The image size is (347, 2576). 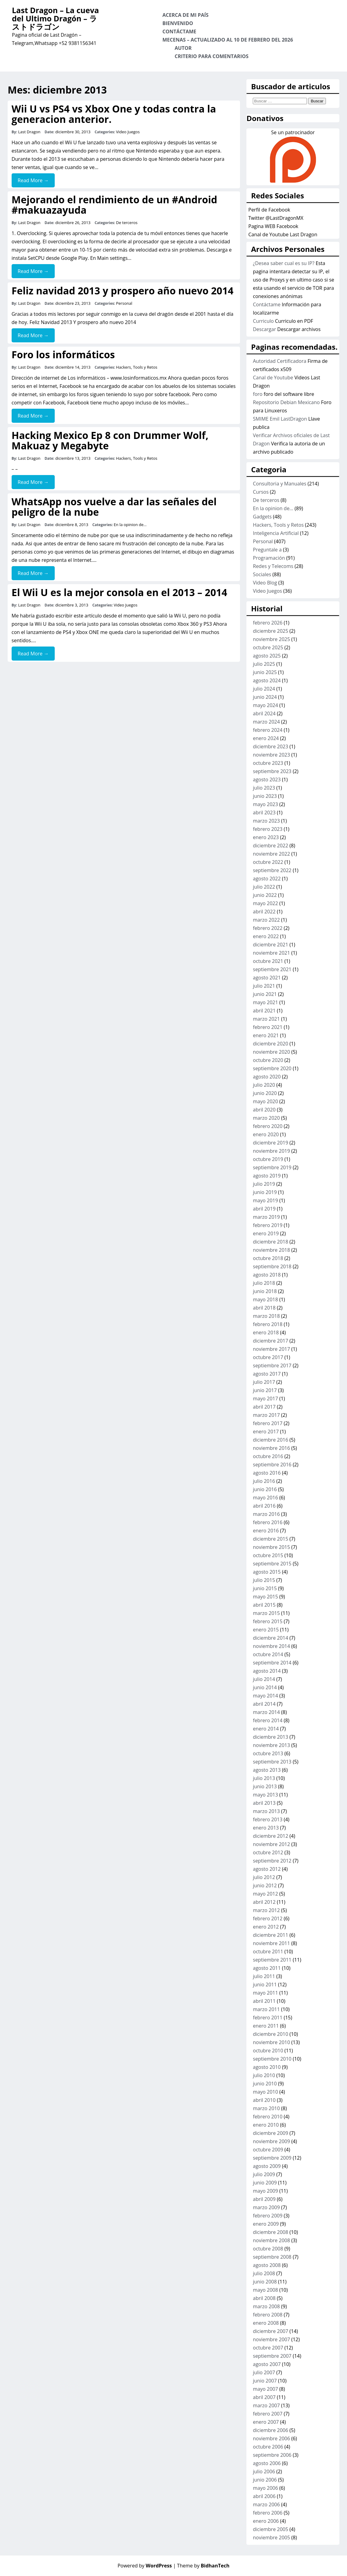 What do you see at coordinates (264, 812) in the screenshot?
I see `abril 2023` at bounding box center [264, 812].